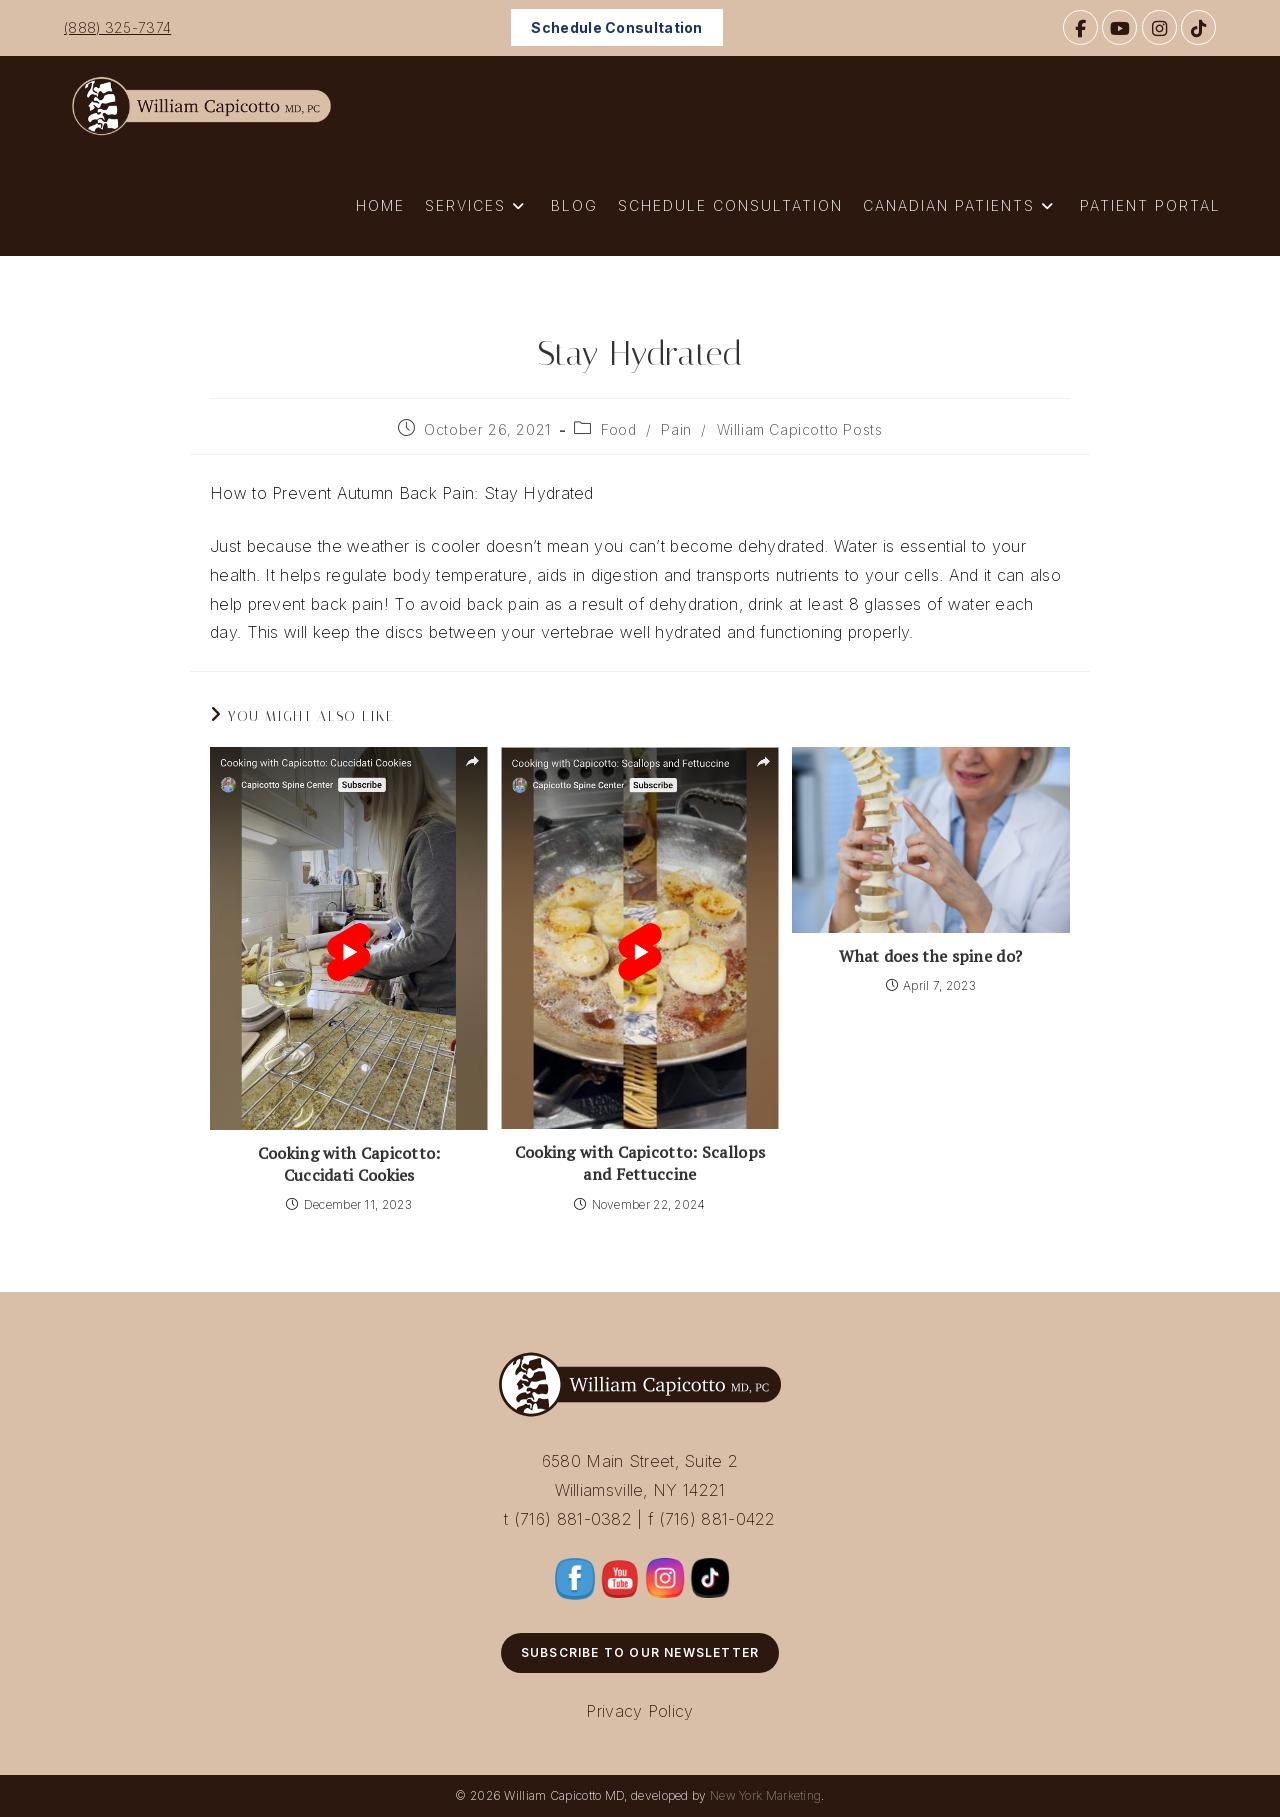 The width and height of the screenshot is (1280, 1817). What do you see at coordinates (1159, 27) in the screenshot?
I see `[Instagram]` at bounding box center [1159, 27].